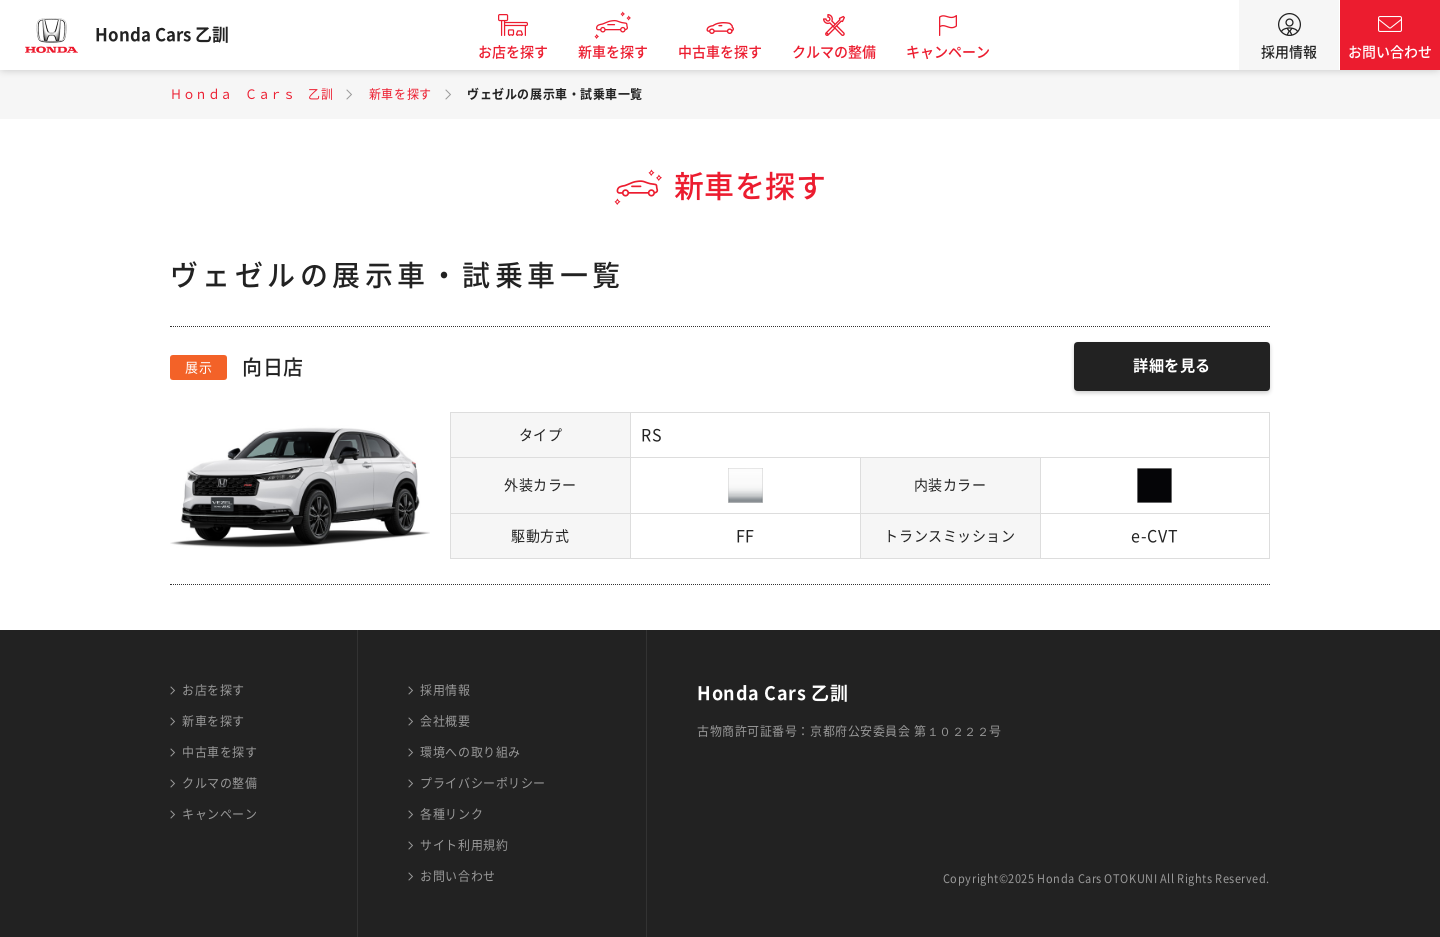 The width and height of the screenshot is (1440, 937). I want to click on 各種リンク, so click(451, 814).